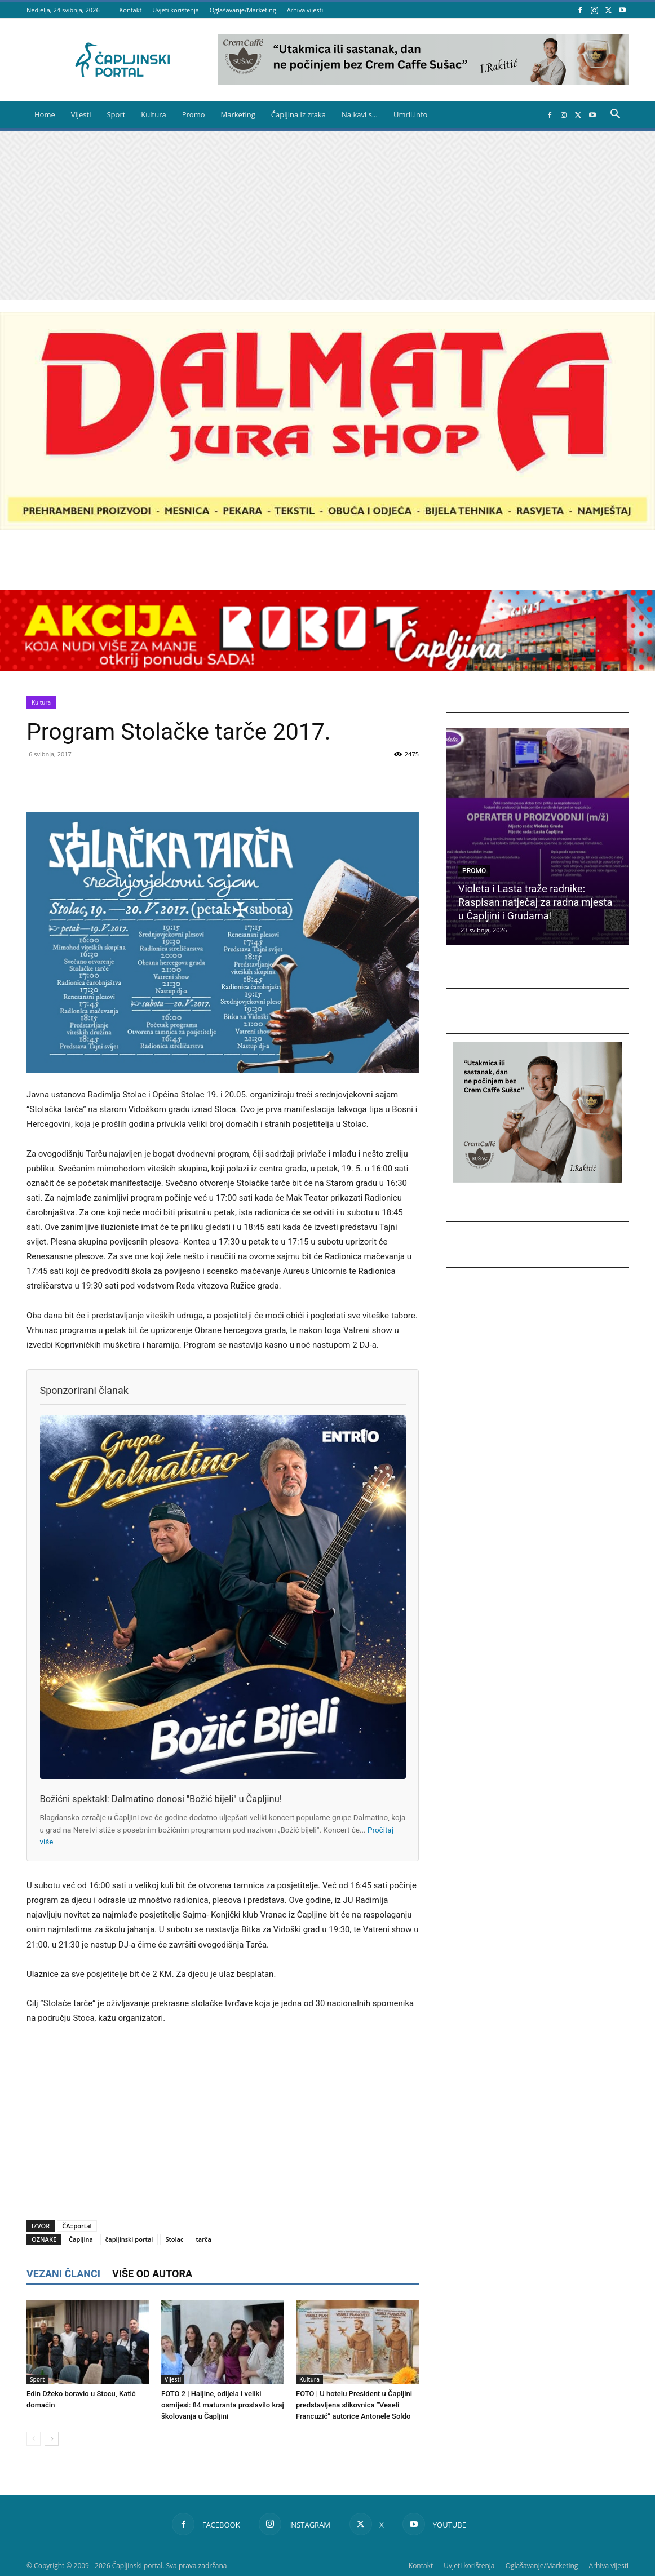 This screenshot has height=2576, width=655. I want to click on Umrli.info, so click(410, 114).